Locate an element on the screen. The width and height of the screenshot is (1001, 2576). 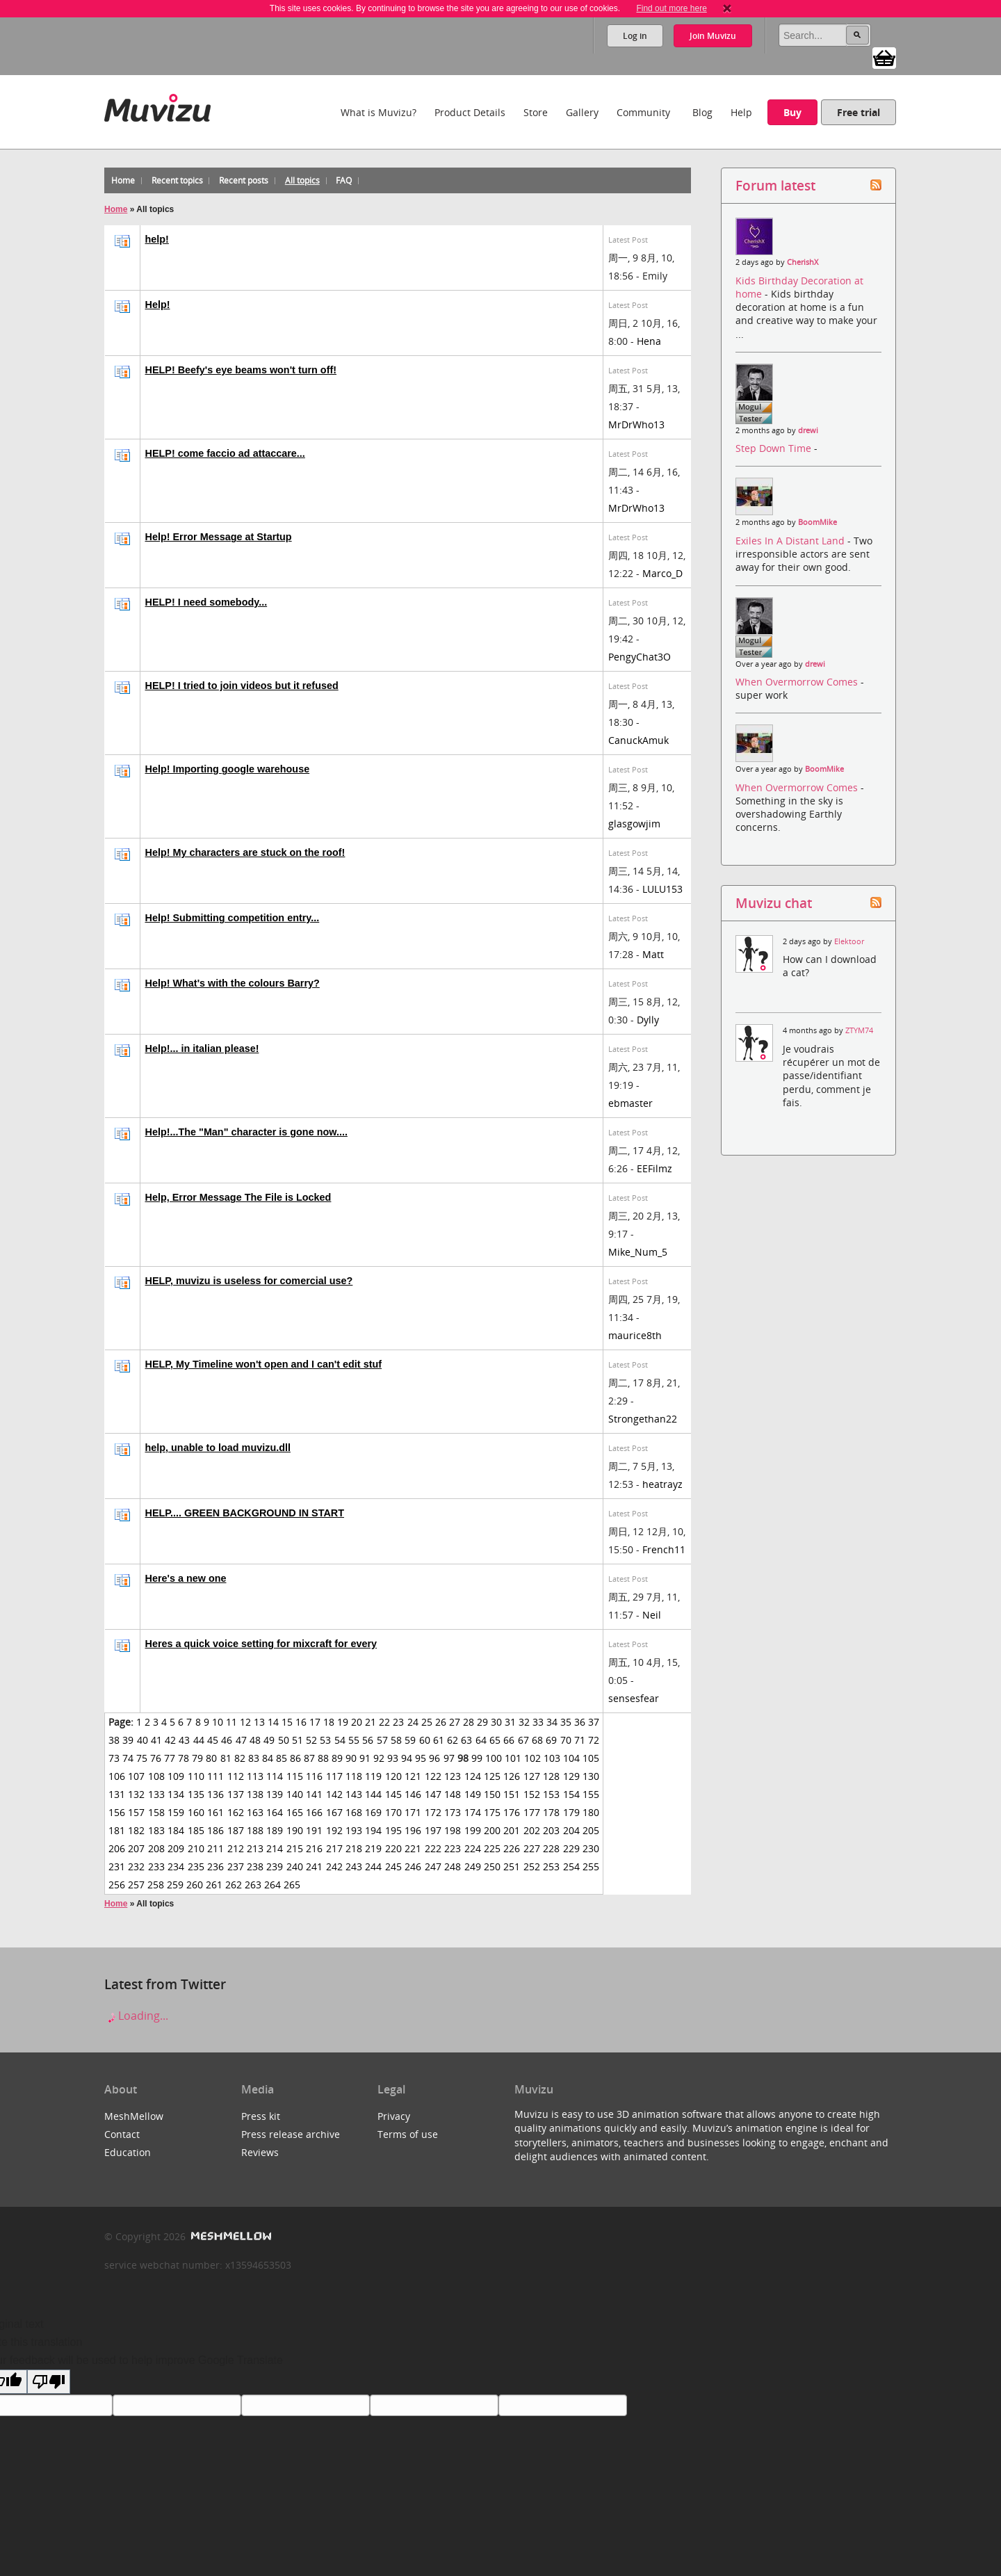
200 is located at coordinates (492, 1830).